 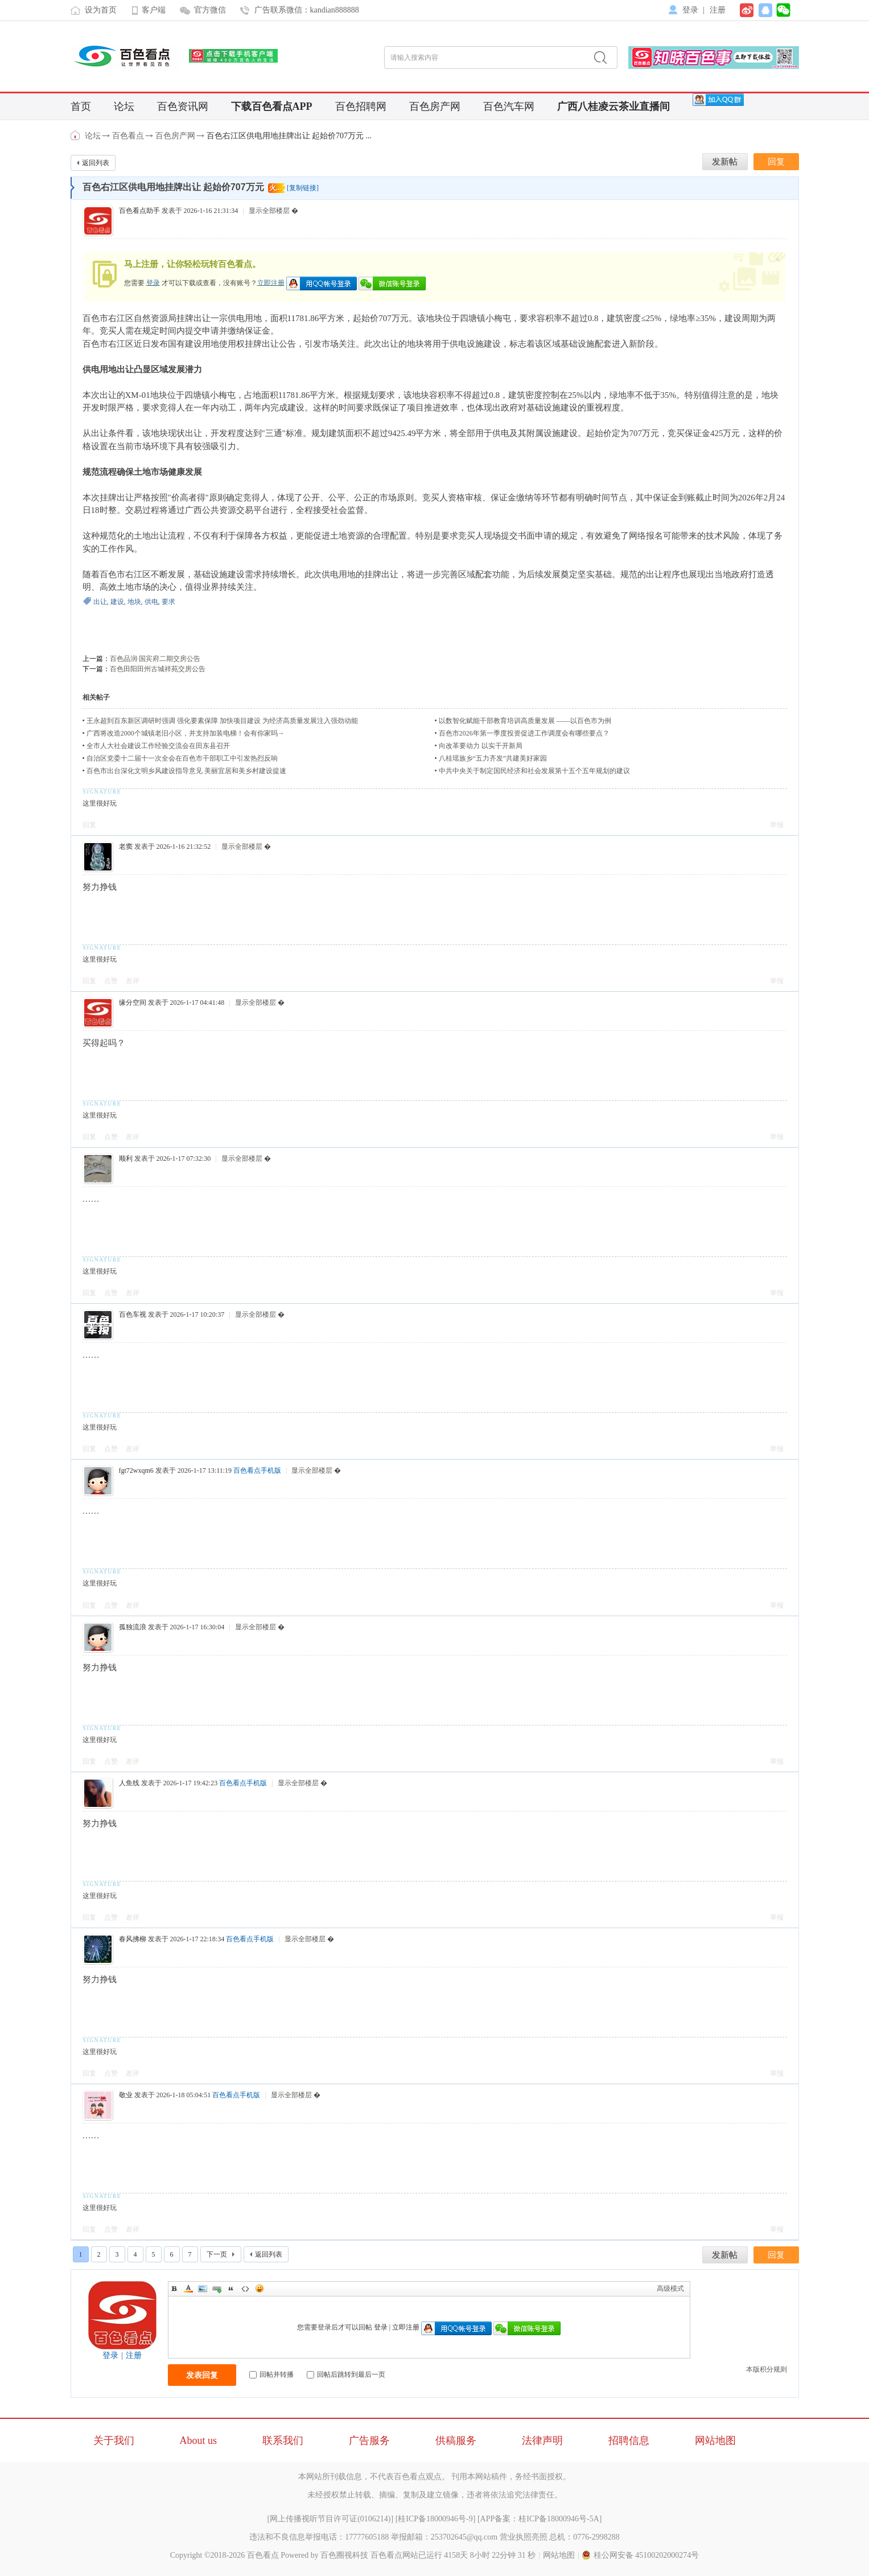 I want to click on 广告联系微信：kandian888888, so click(x=306, y=10).